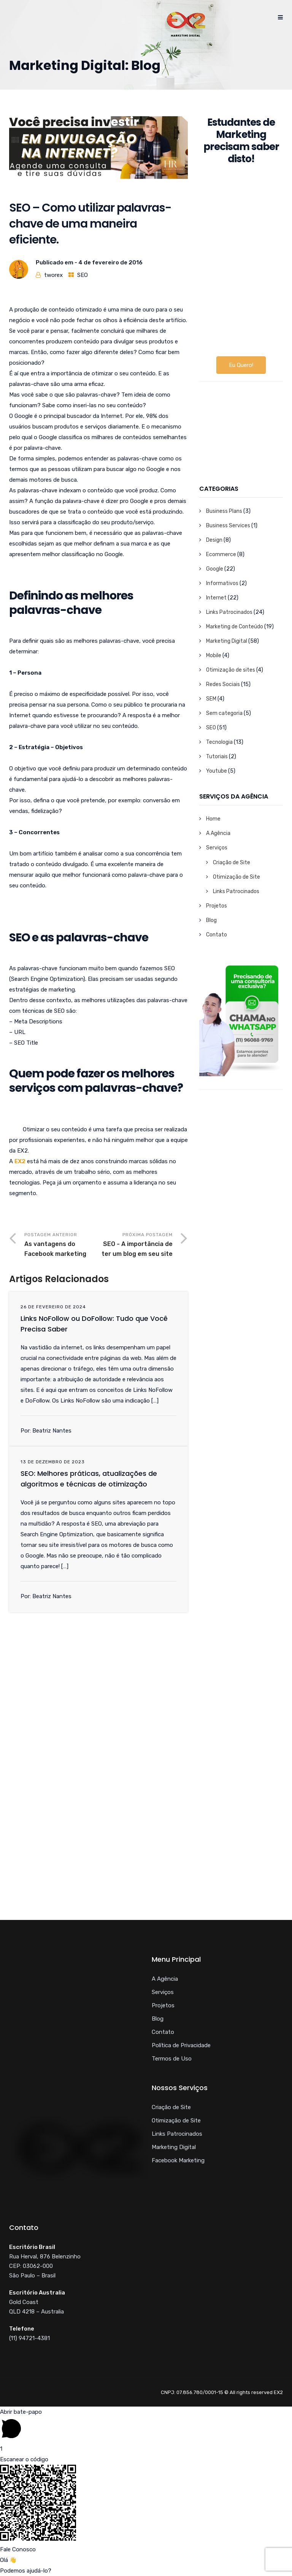 This screenshot has height=2576, width=292. I want to click on Tecnologia, so click(219, 742).